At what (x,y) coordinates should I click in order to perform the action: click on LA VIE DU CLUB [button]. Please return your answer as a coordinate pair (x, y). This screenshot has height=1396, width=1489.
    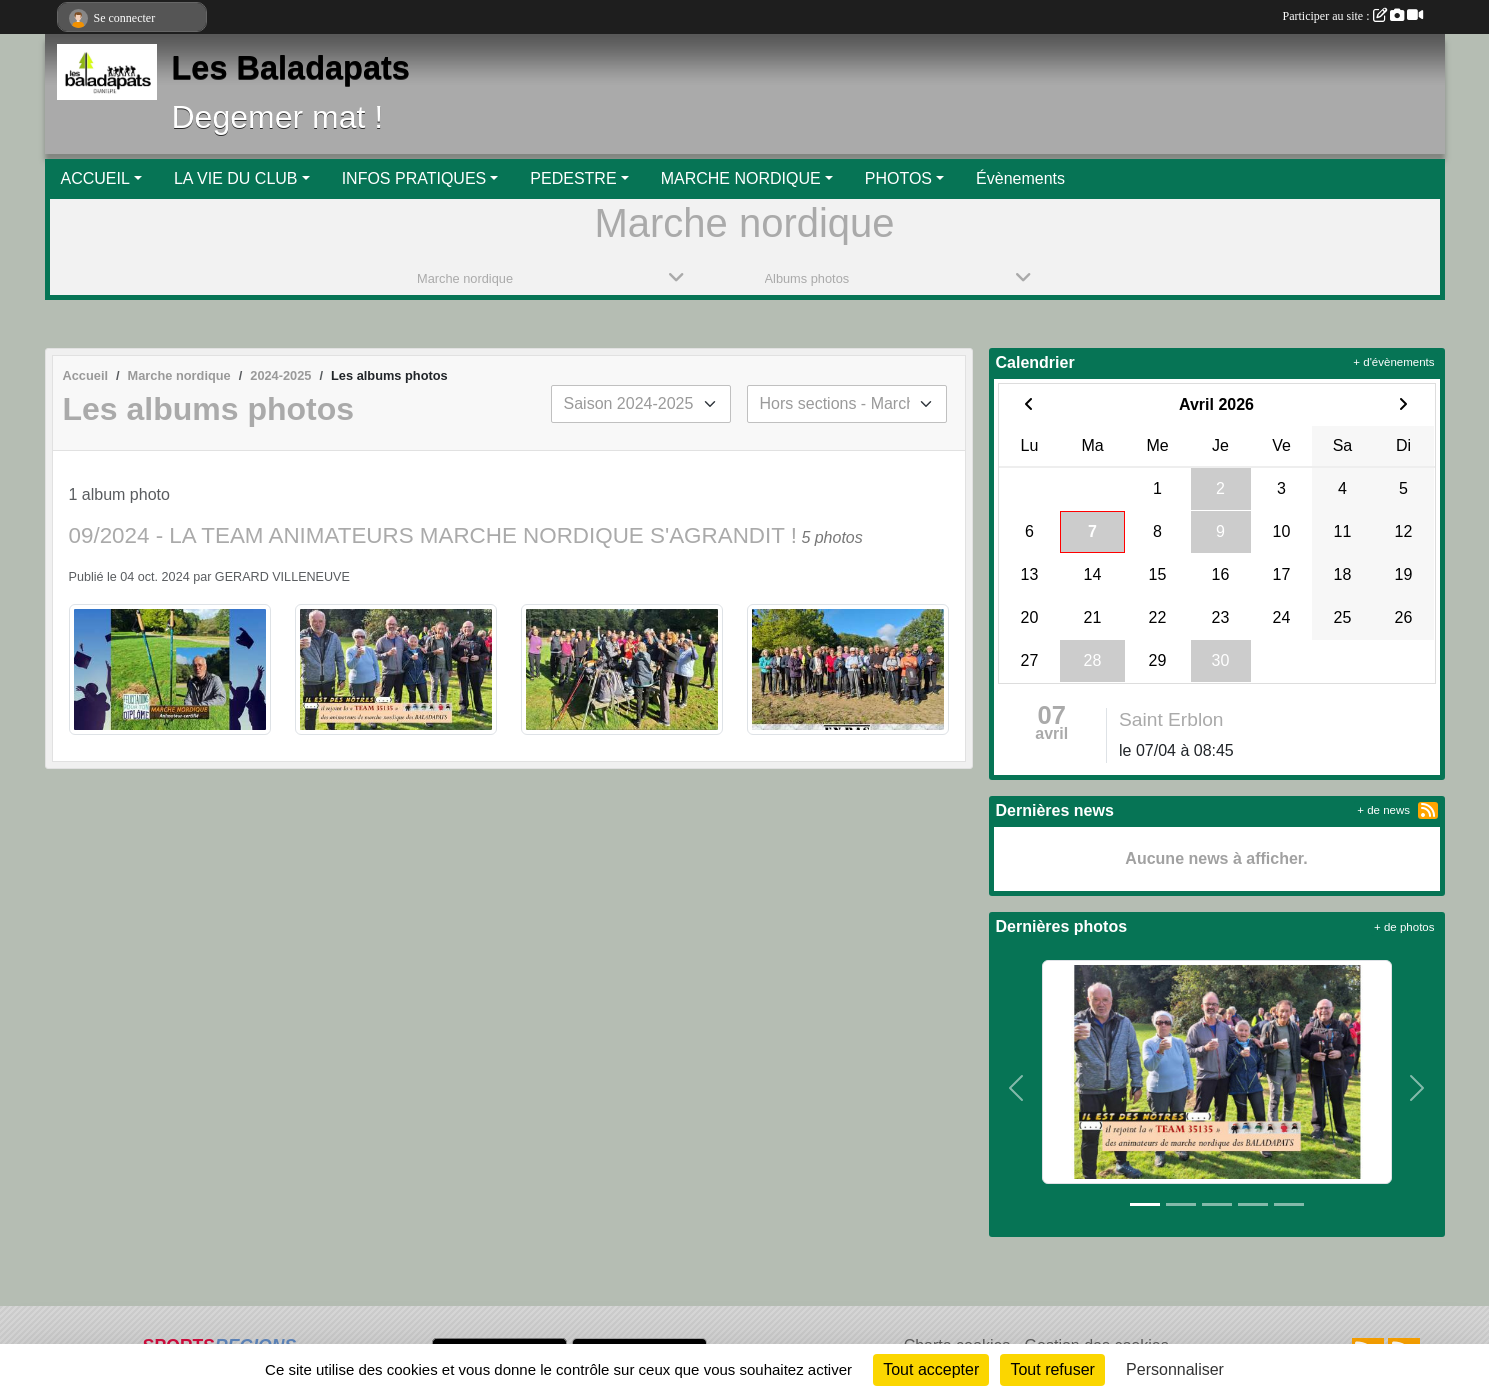
    Looking at the image, I should click on (236, 178).